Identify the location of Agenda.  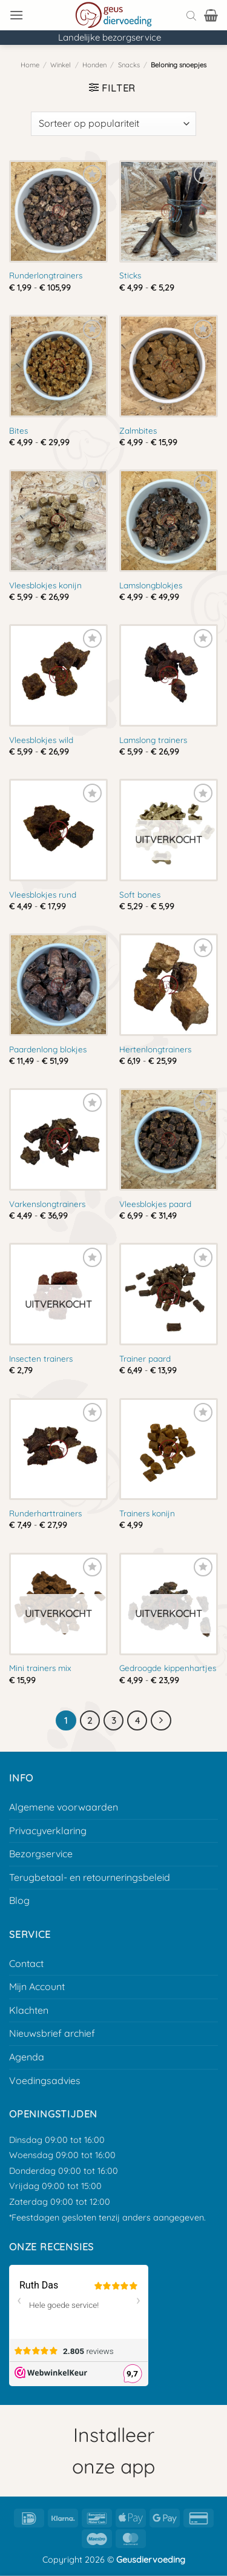
(26, 2057).